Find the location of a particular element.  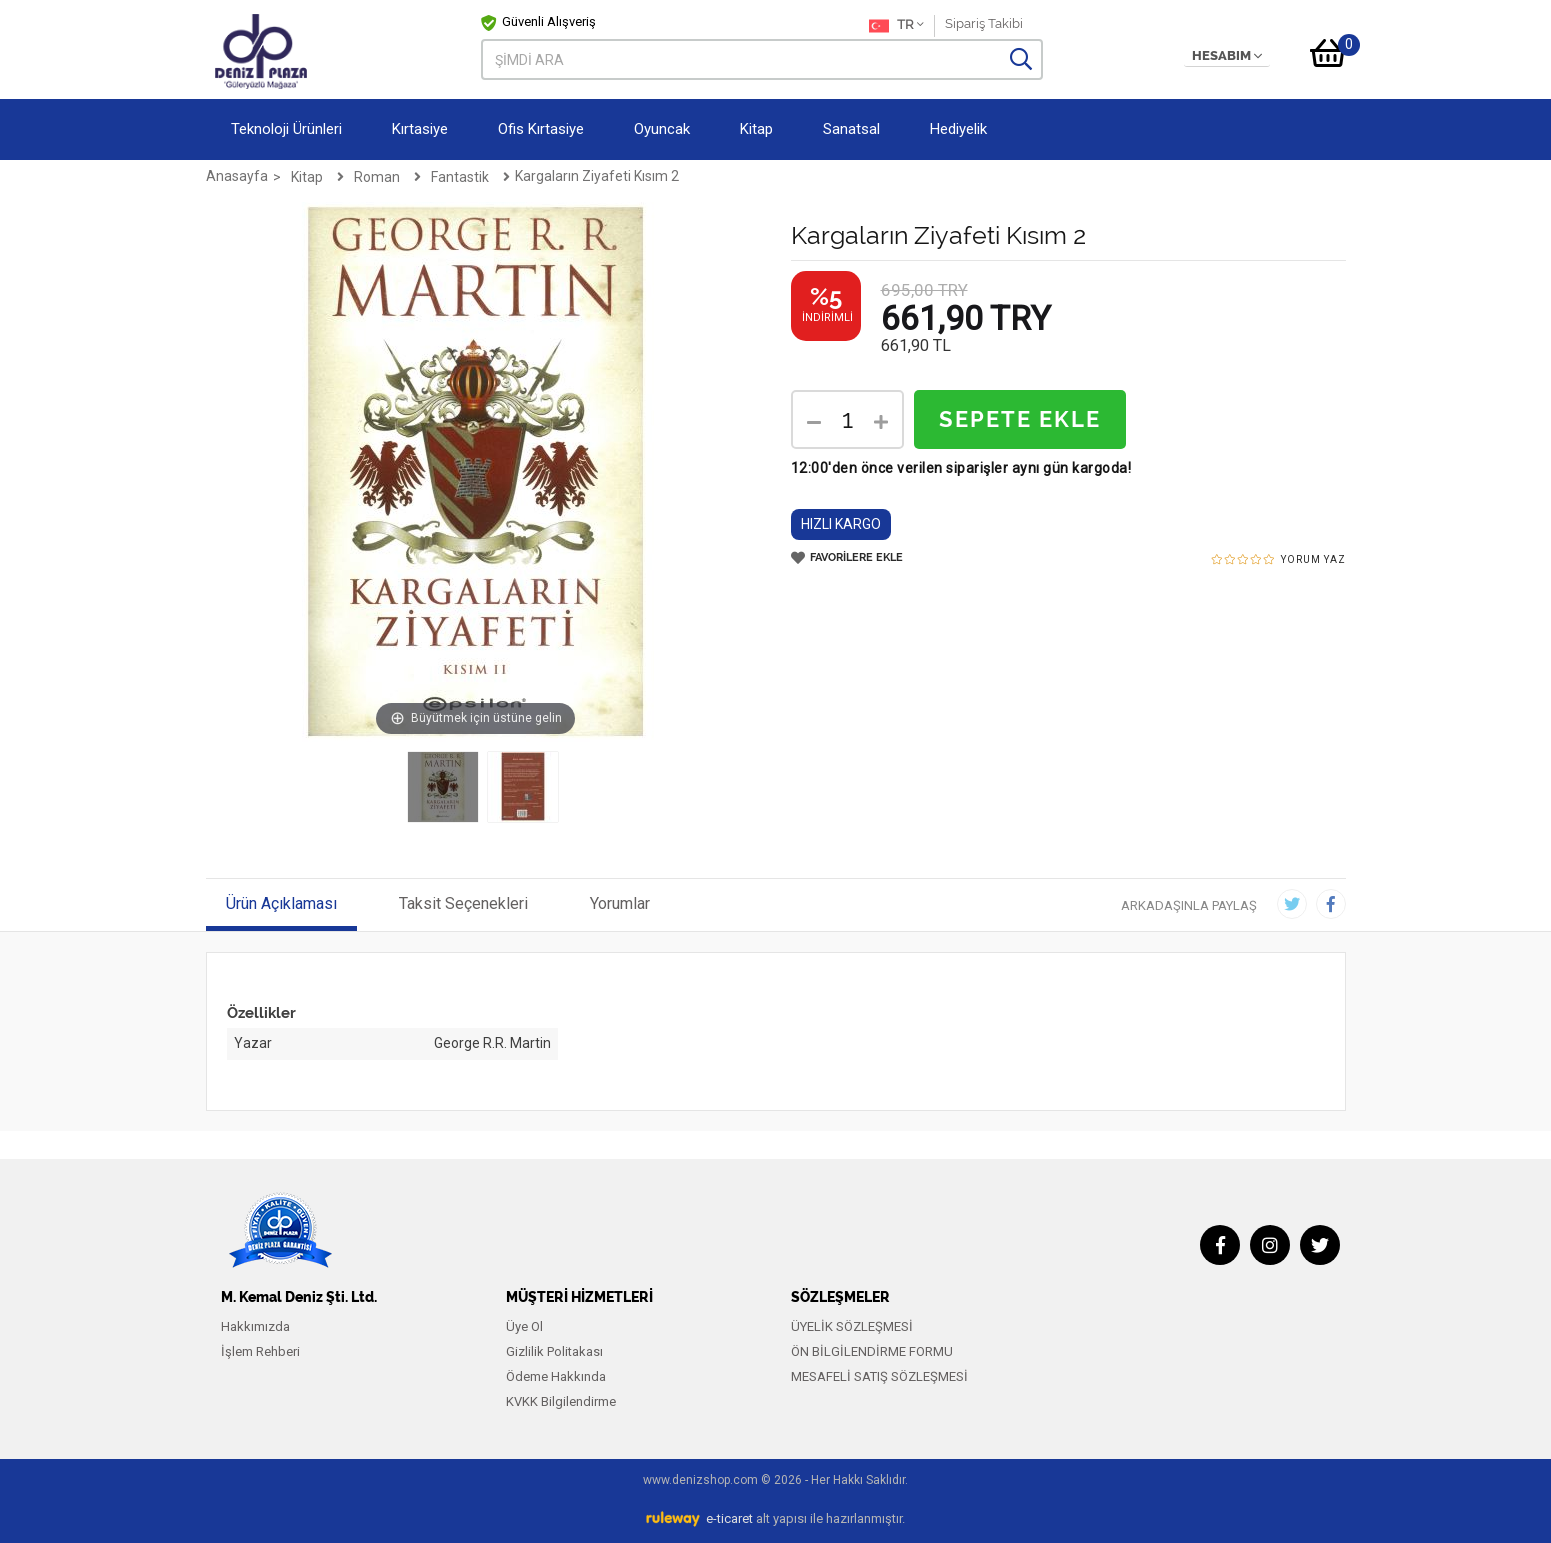

MESAFELİ SATIŞ SÖZLEŞMESİ is located at coordinates (879, 1376).